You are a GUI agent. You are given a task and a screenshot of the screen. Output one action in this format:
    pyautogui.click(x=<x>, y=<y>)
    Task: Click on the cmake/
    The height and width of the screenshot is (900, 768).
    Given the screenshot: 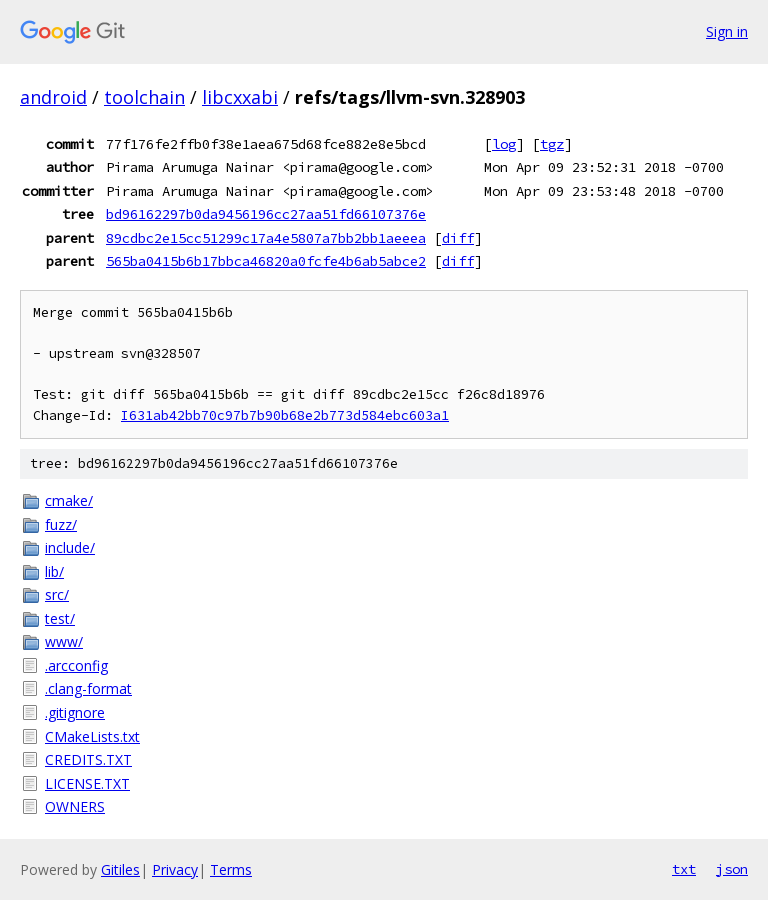 What is the action you would take?
    pyautogui.click(x=69, y=500)
    